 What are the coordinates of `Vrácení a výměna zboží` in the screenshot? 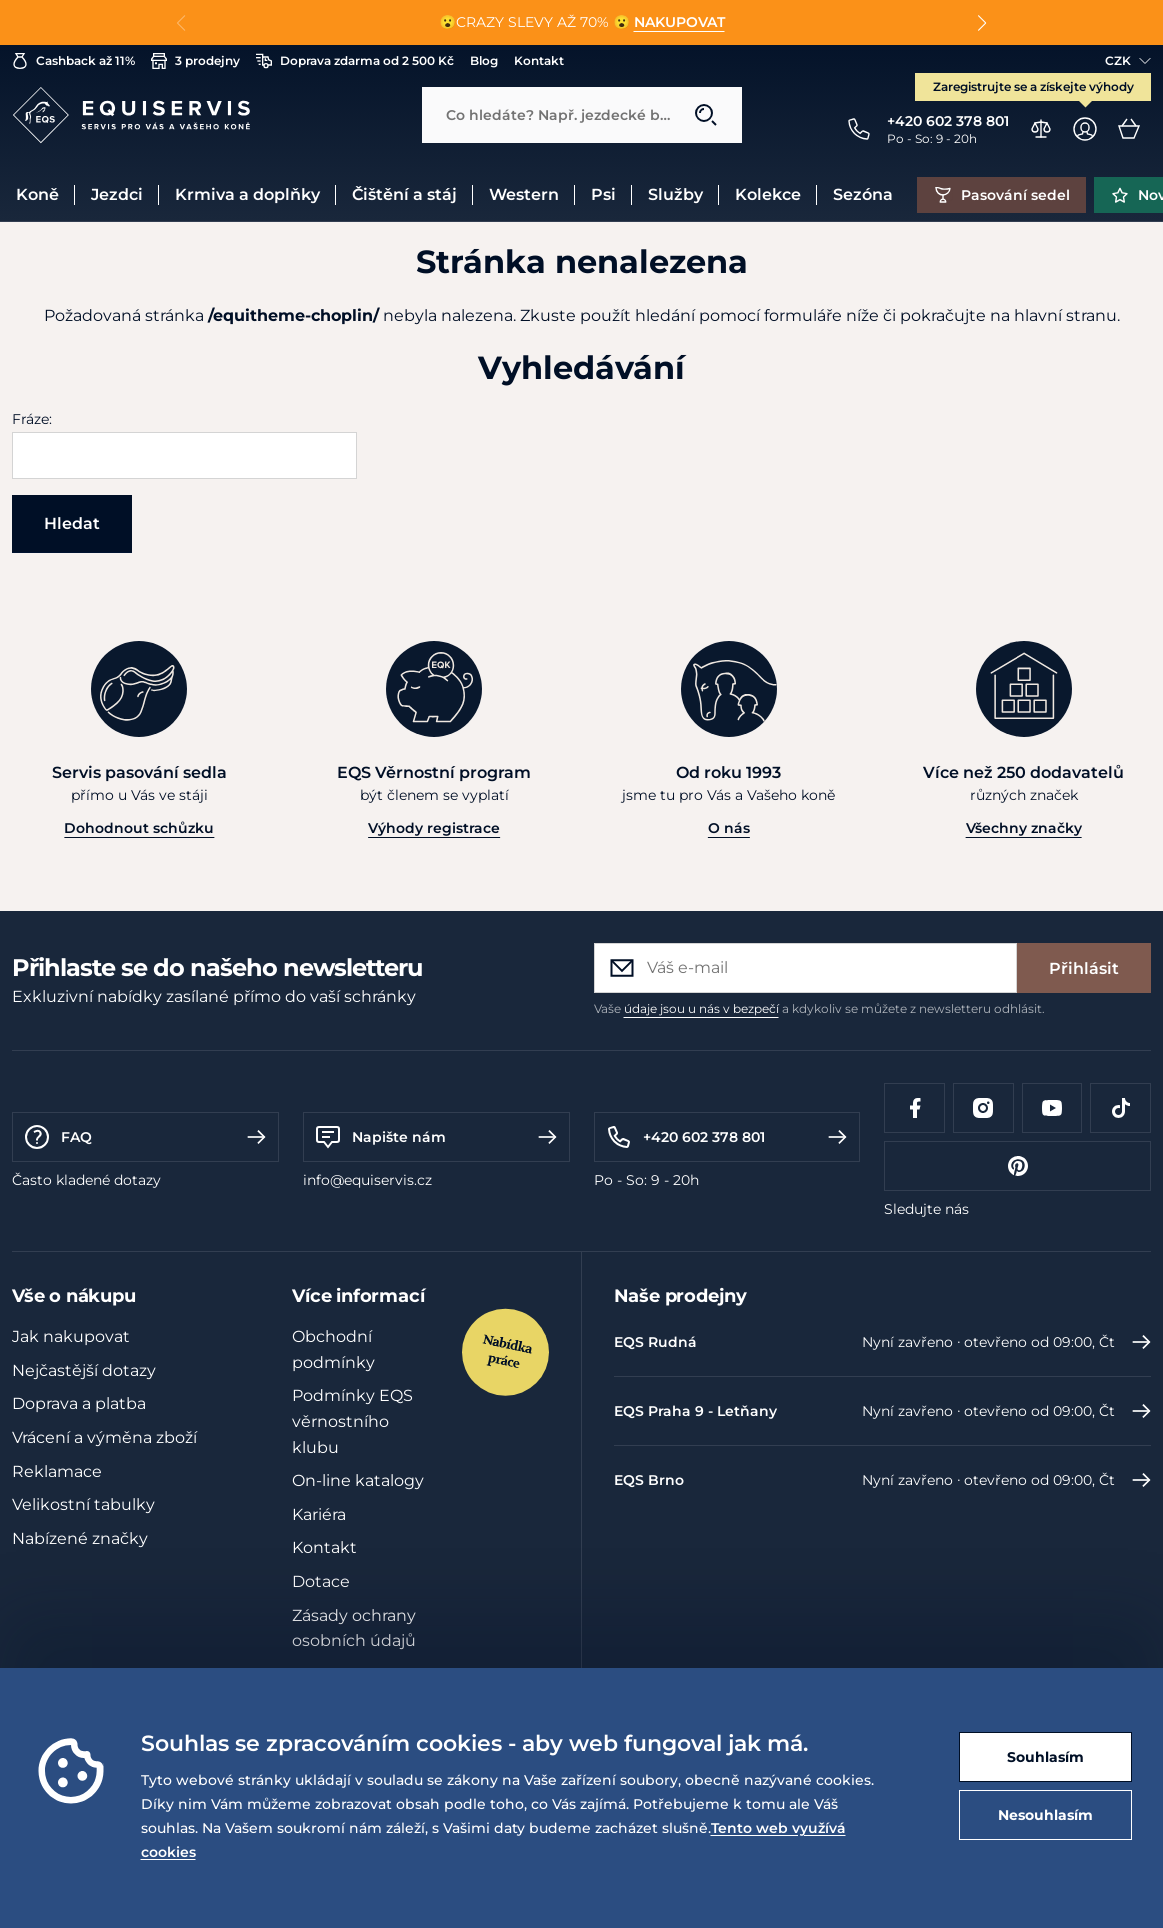 It's located at (104, 1437).